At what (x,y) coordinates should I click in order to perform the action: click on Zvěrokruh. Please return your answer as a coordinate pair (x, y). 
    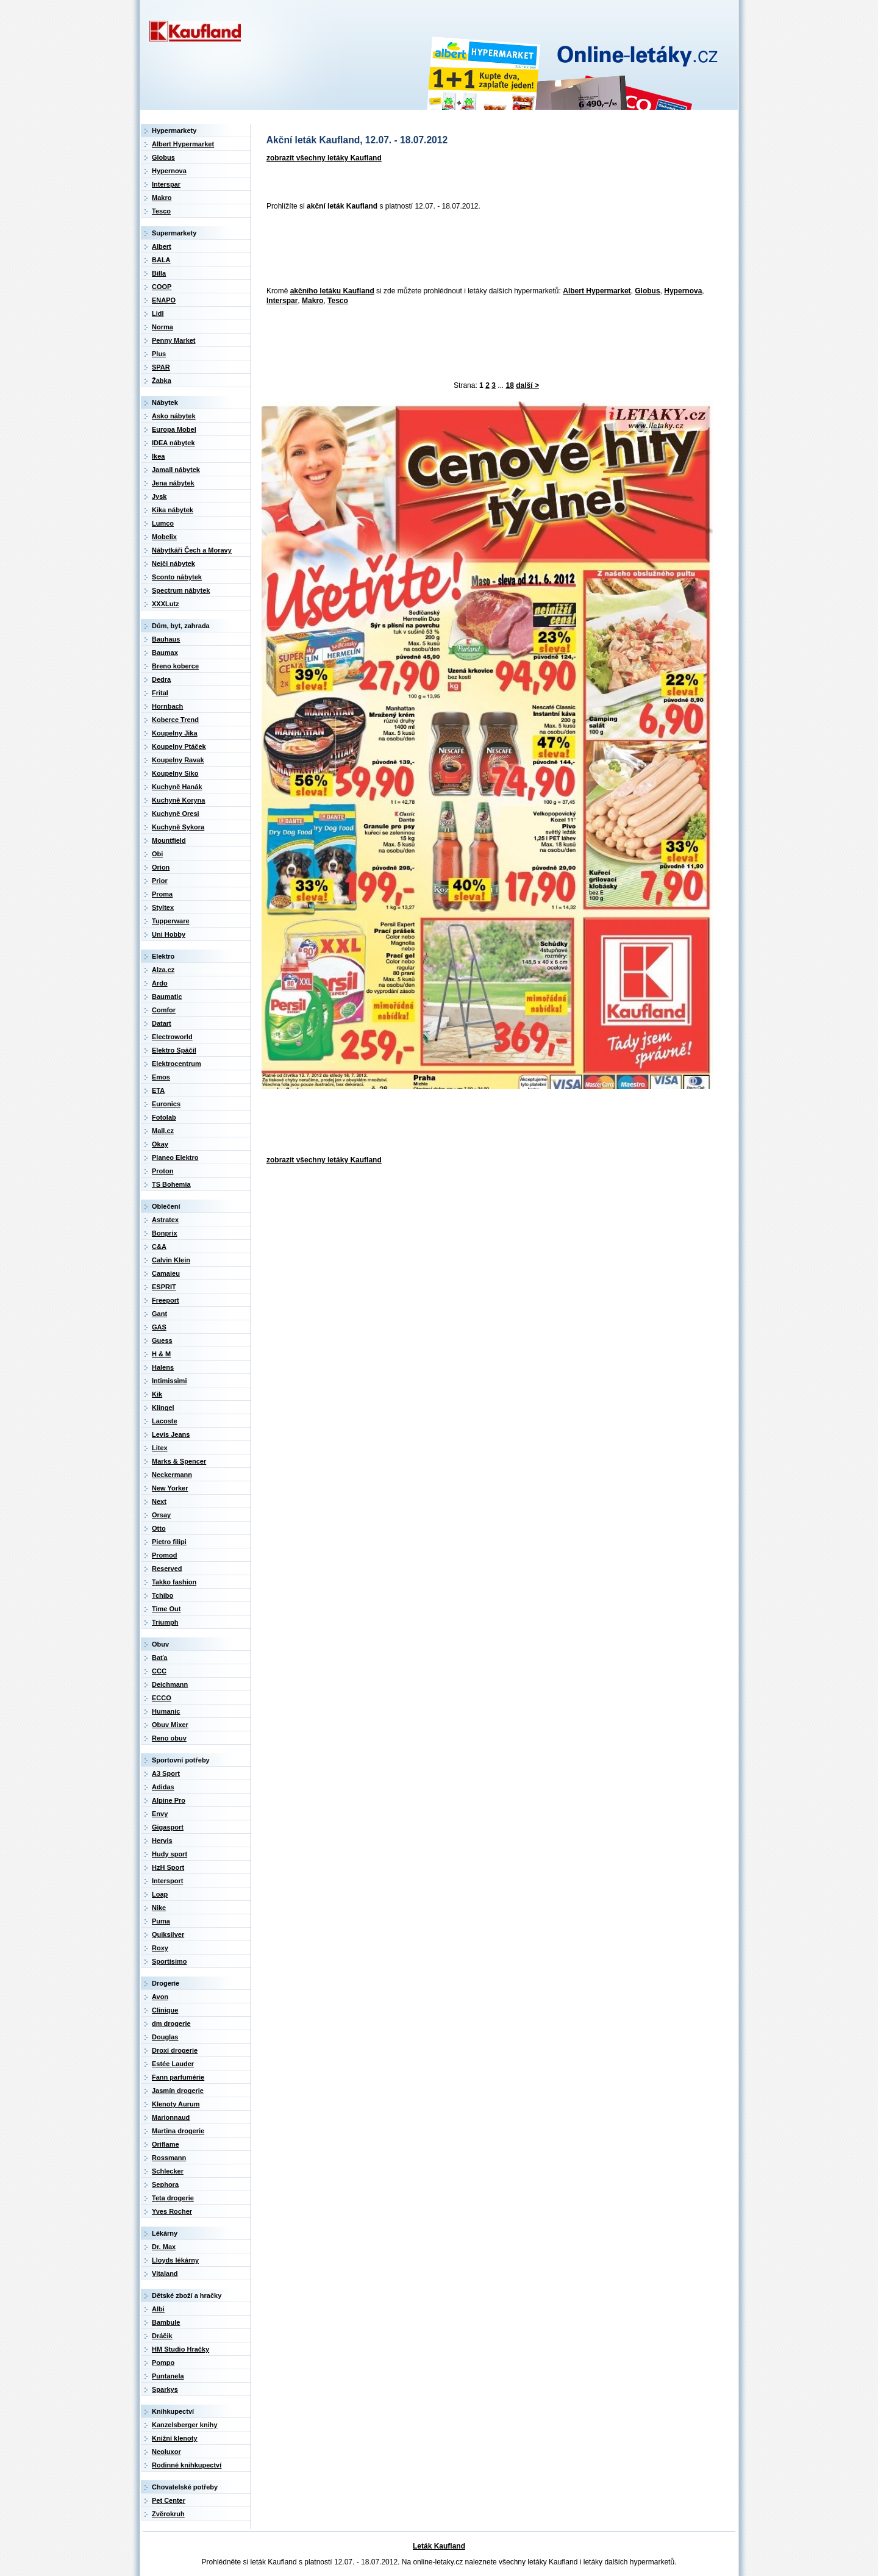
    Looking at the image, I should click on (168, 2513).